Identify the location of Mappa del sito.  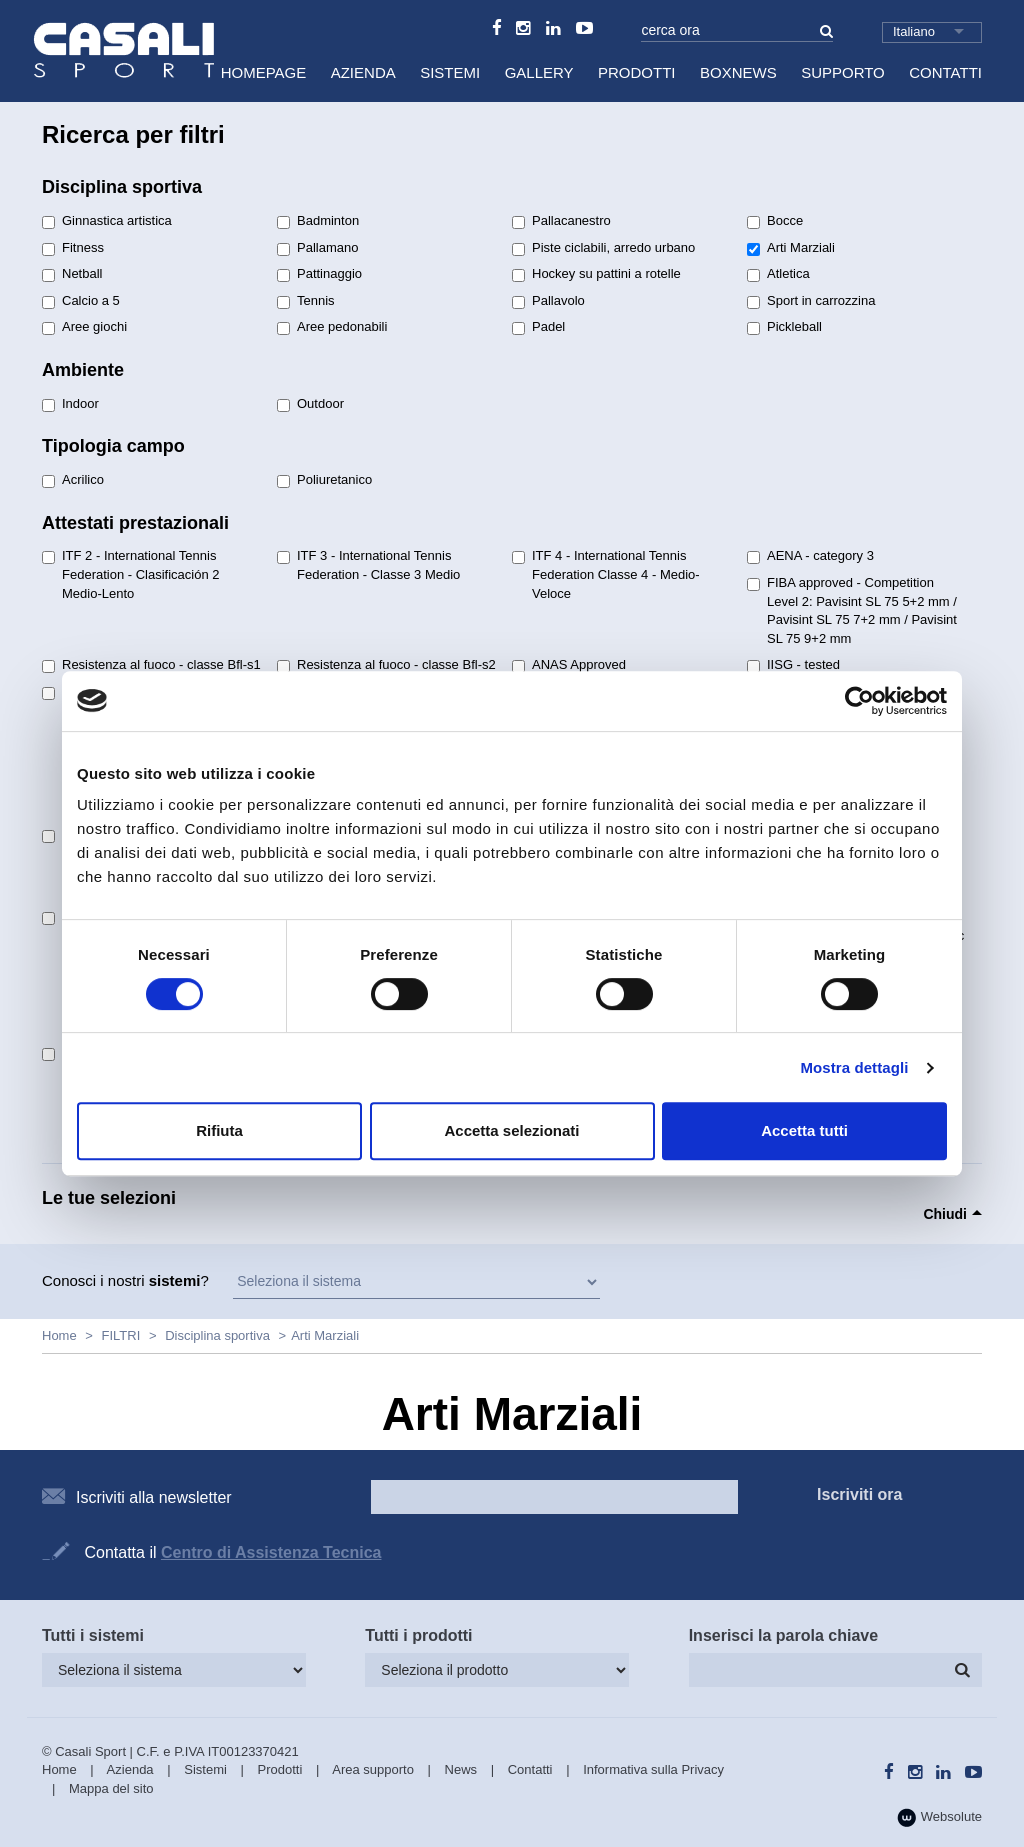
(111, 1788).